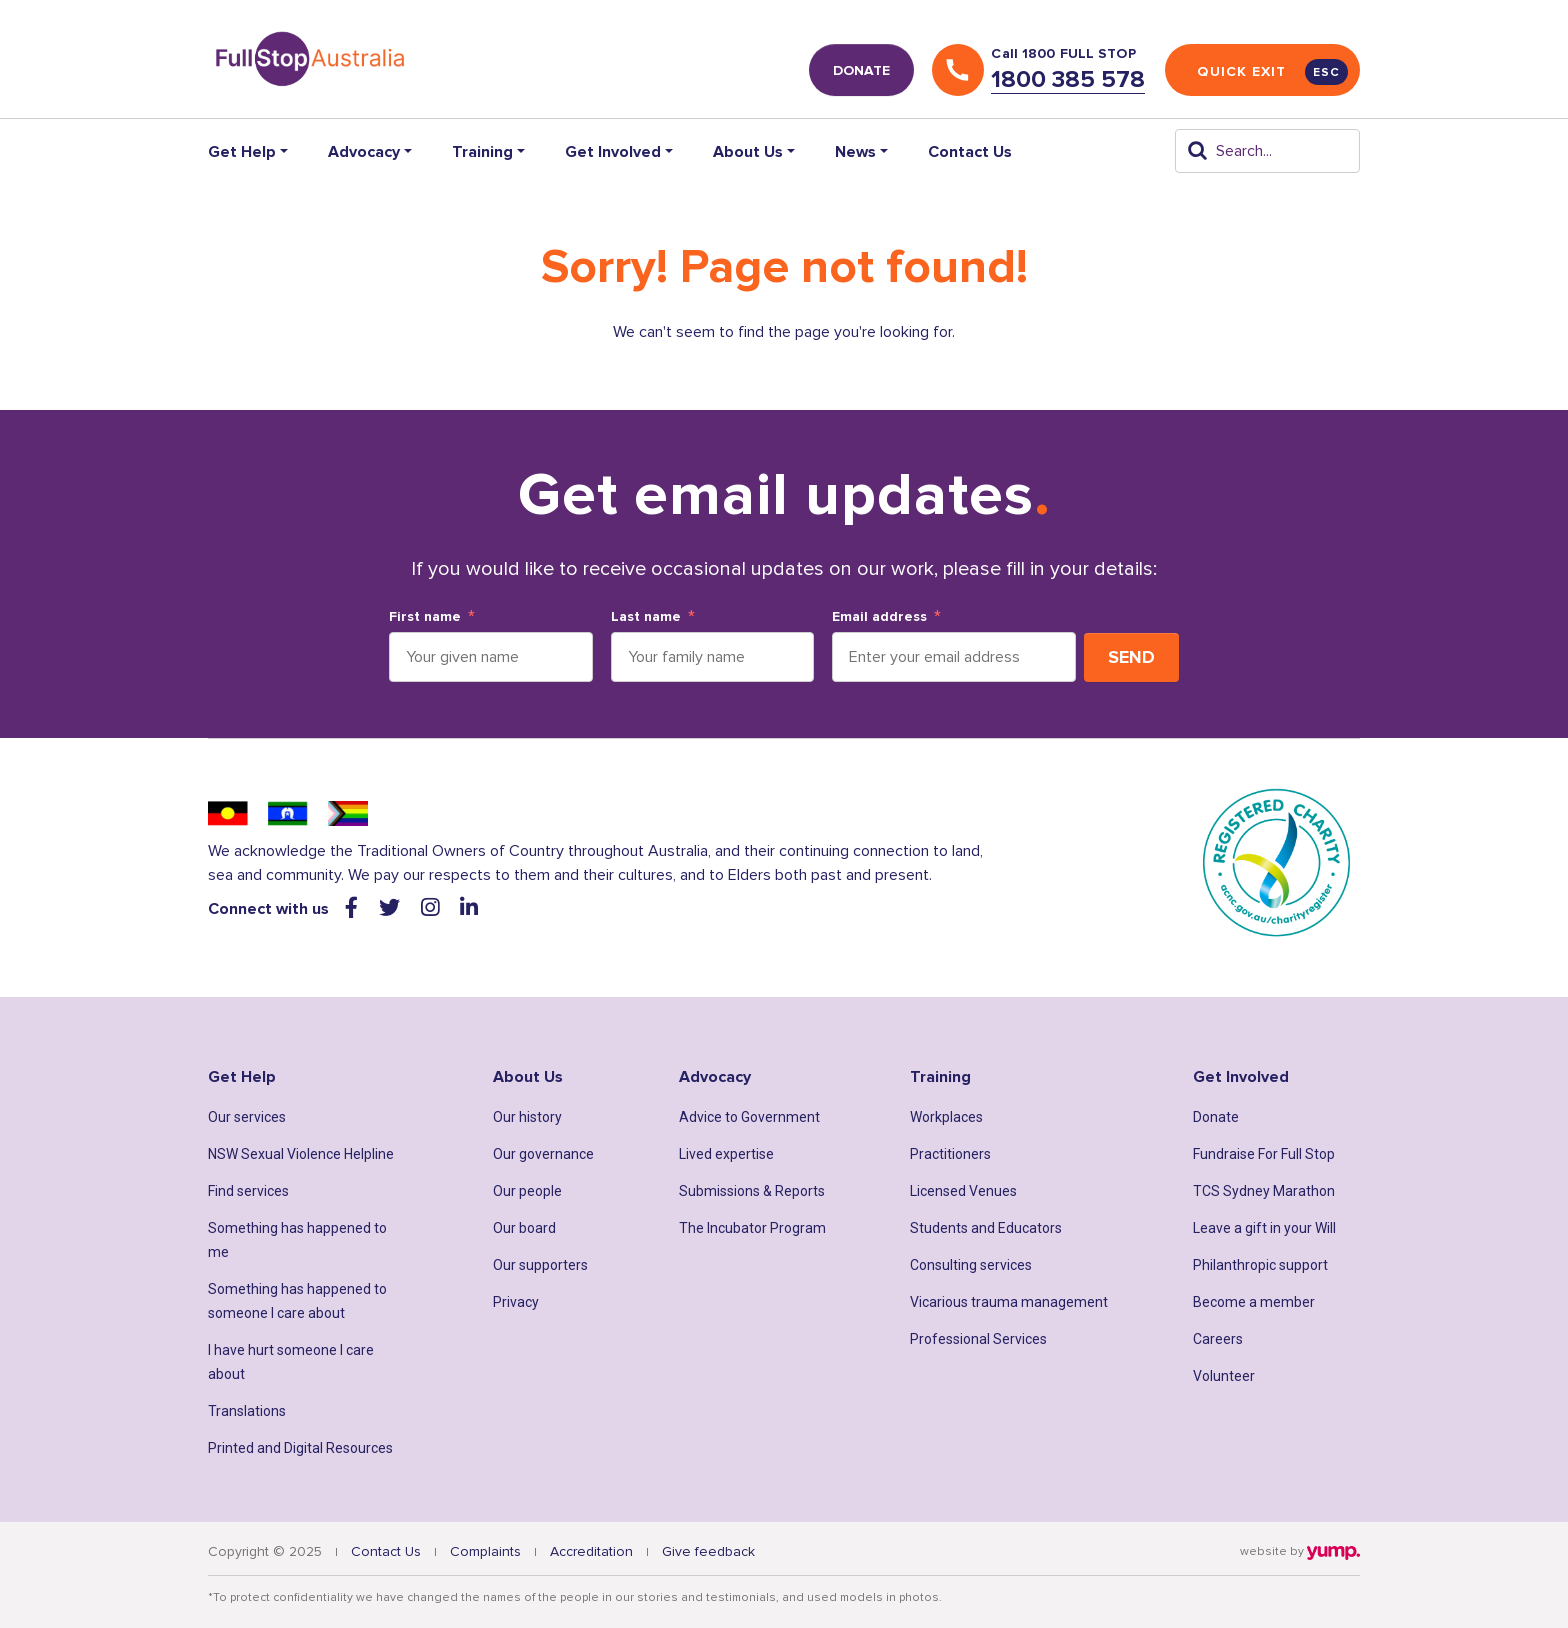 The height and width of the screenshot is (1628, 1568). I want to click on Donate, so click(1216, 1117).